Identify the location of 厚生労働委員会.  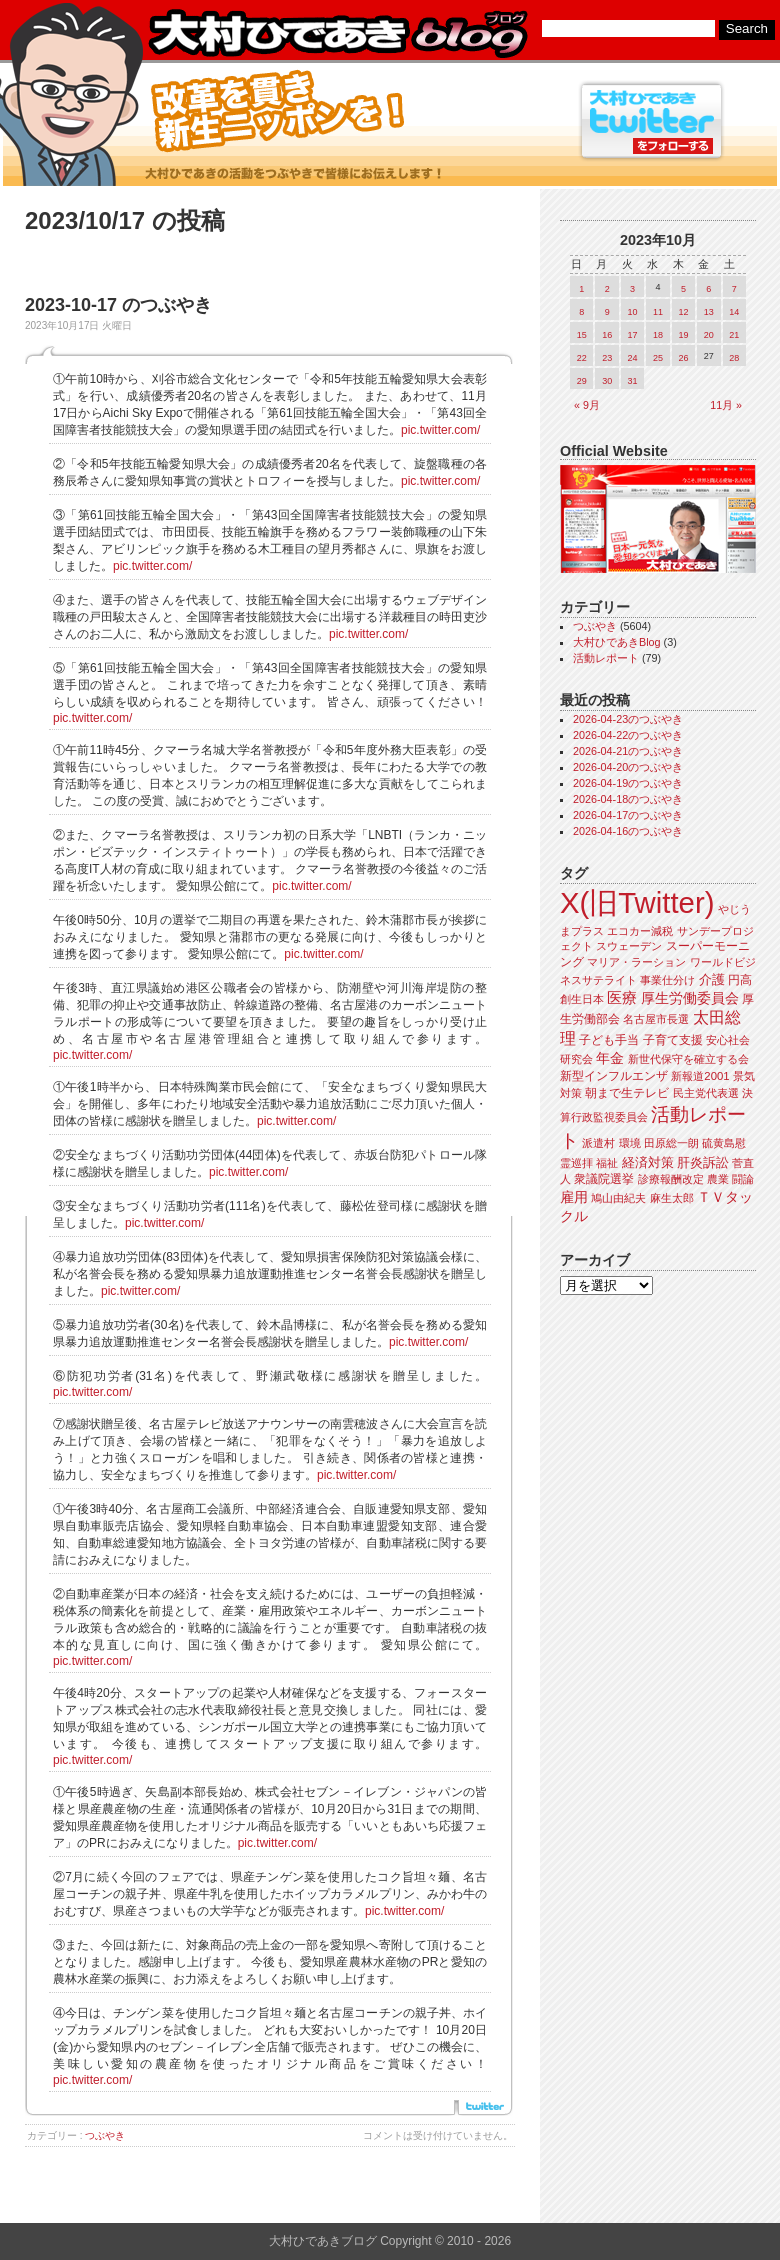
(690, 998).